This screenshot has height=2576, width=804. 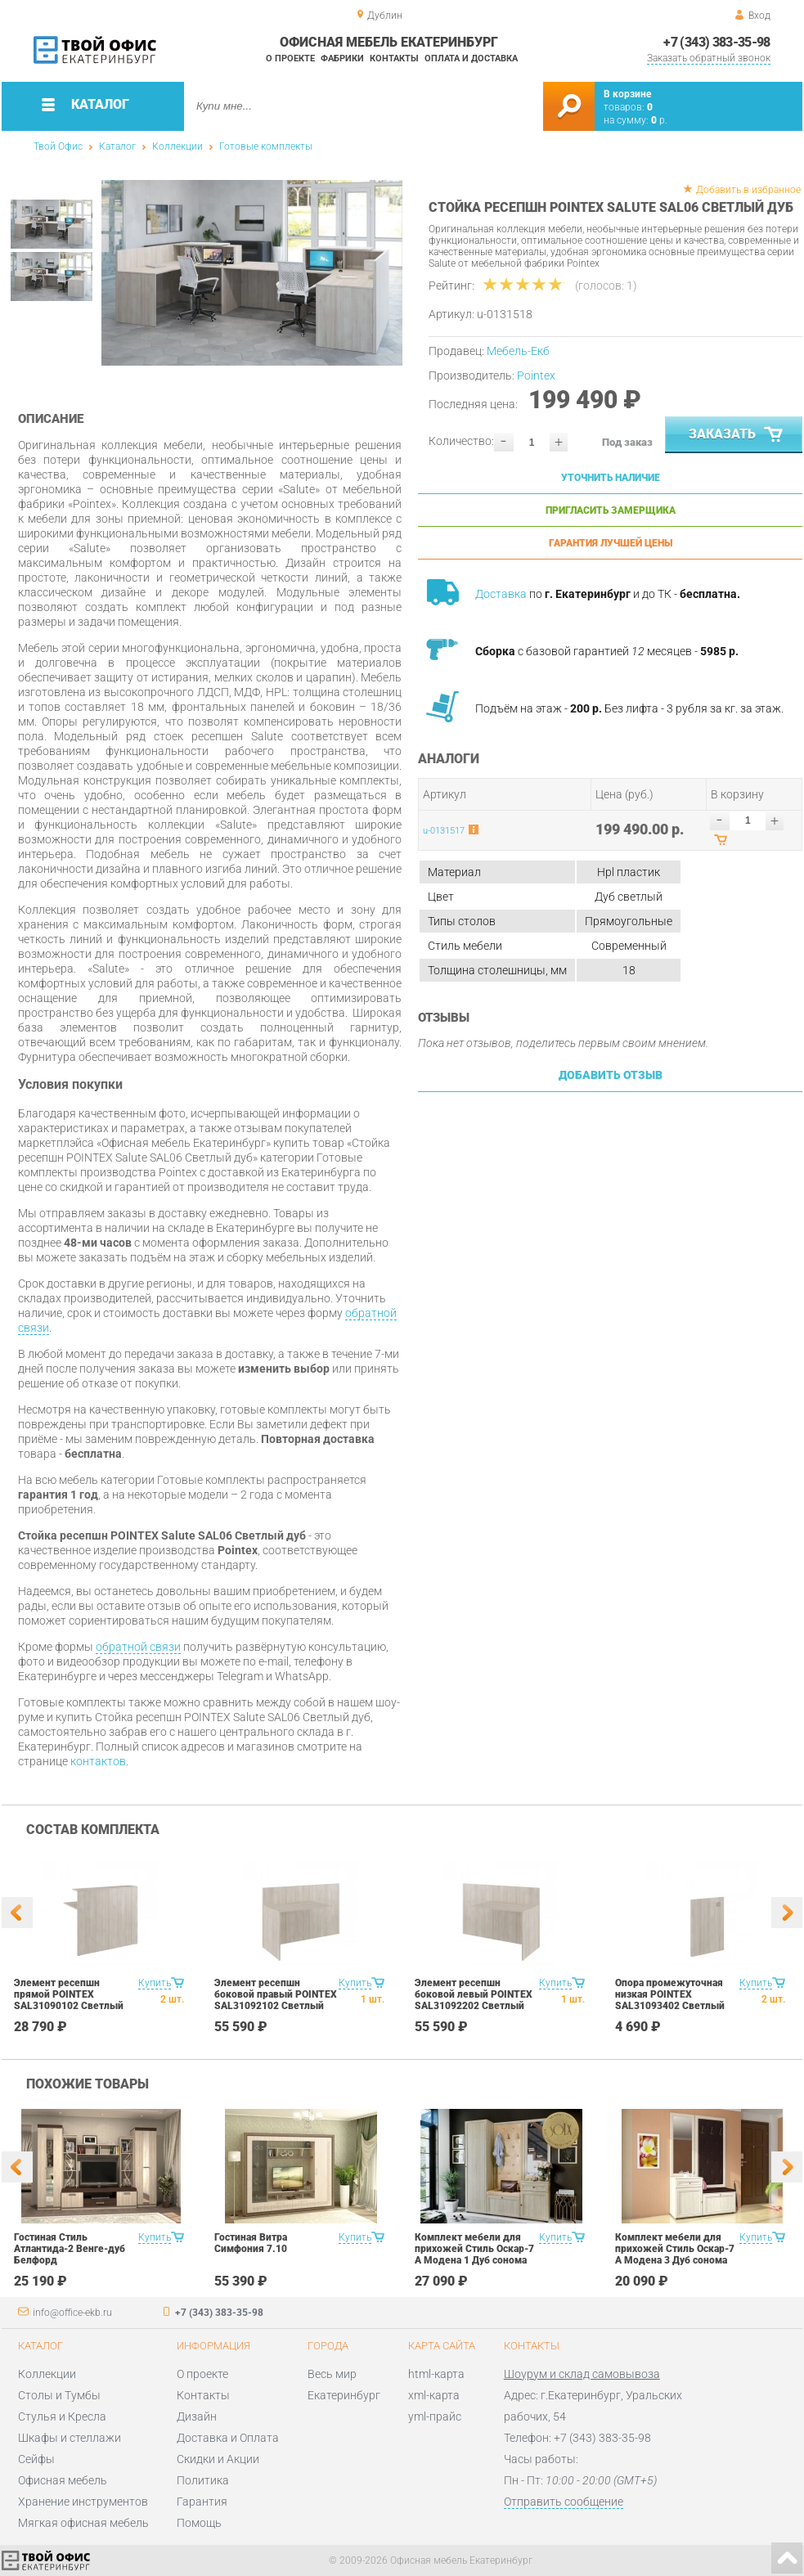 I want to click on Гостиная Витра Симфония 7.10, so click(x=250, y=2243).